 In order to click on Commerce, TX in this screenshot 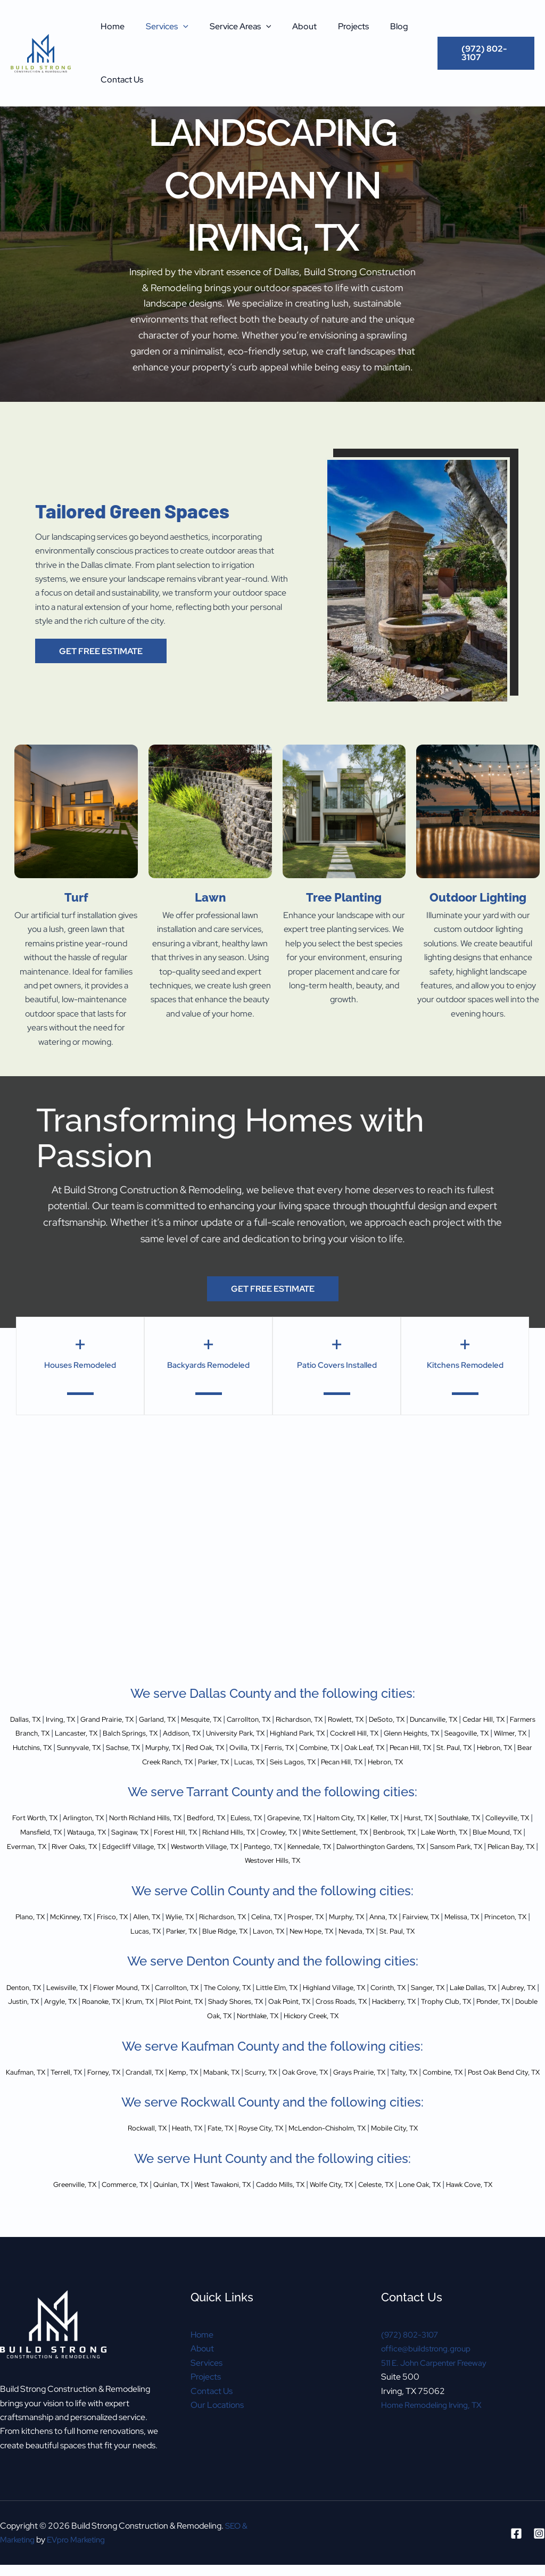, I will do `click(97, 2210)`.